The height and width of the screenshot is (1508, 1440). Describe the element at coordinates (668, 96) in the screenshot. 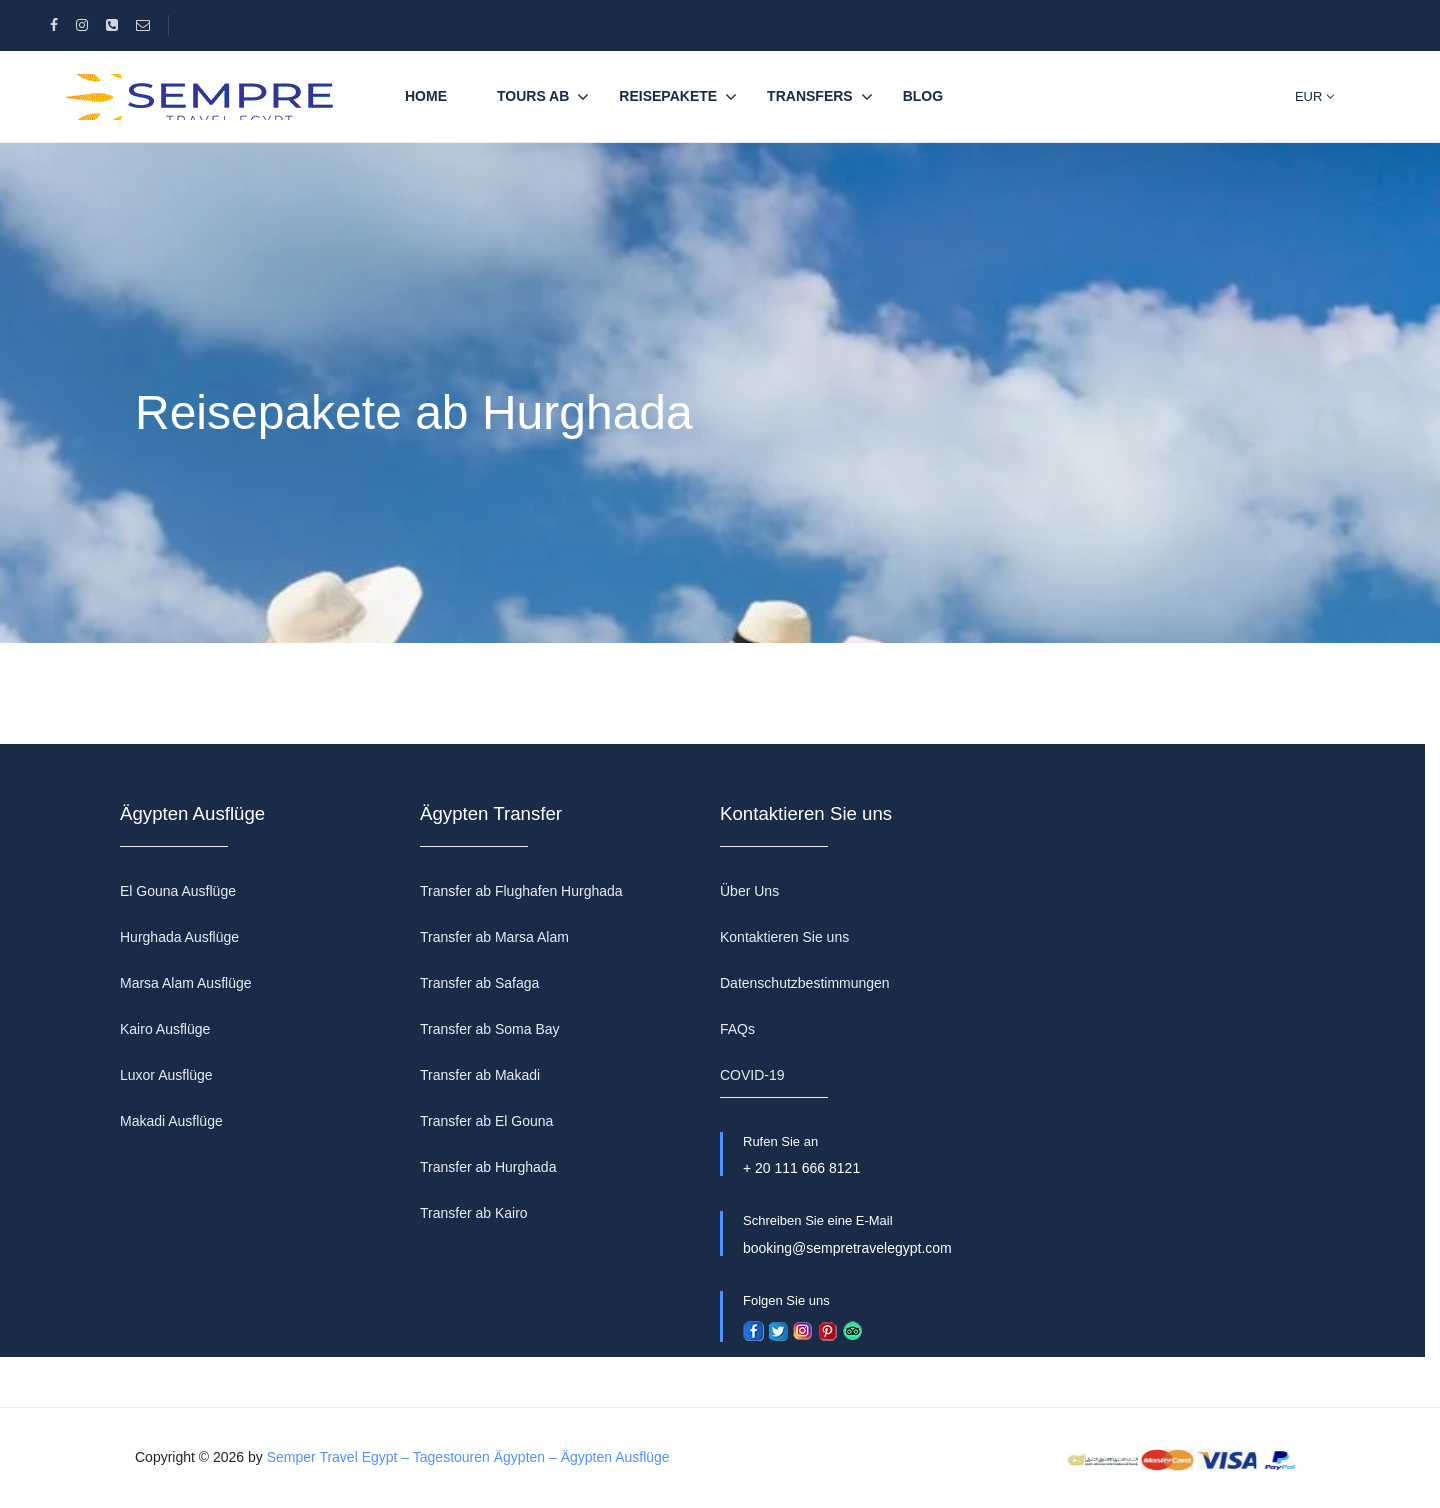

I see `REISEPAKETE` at that location.